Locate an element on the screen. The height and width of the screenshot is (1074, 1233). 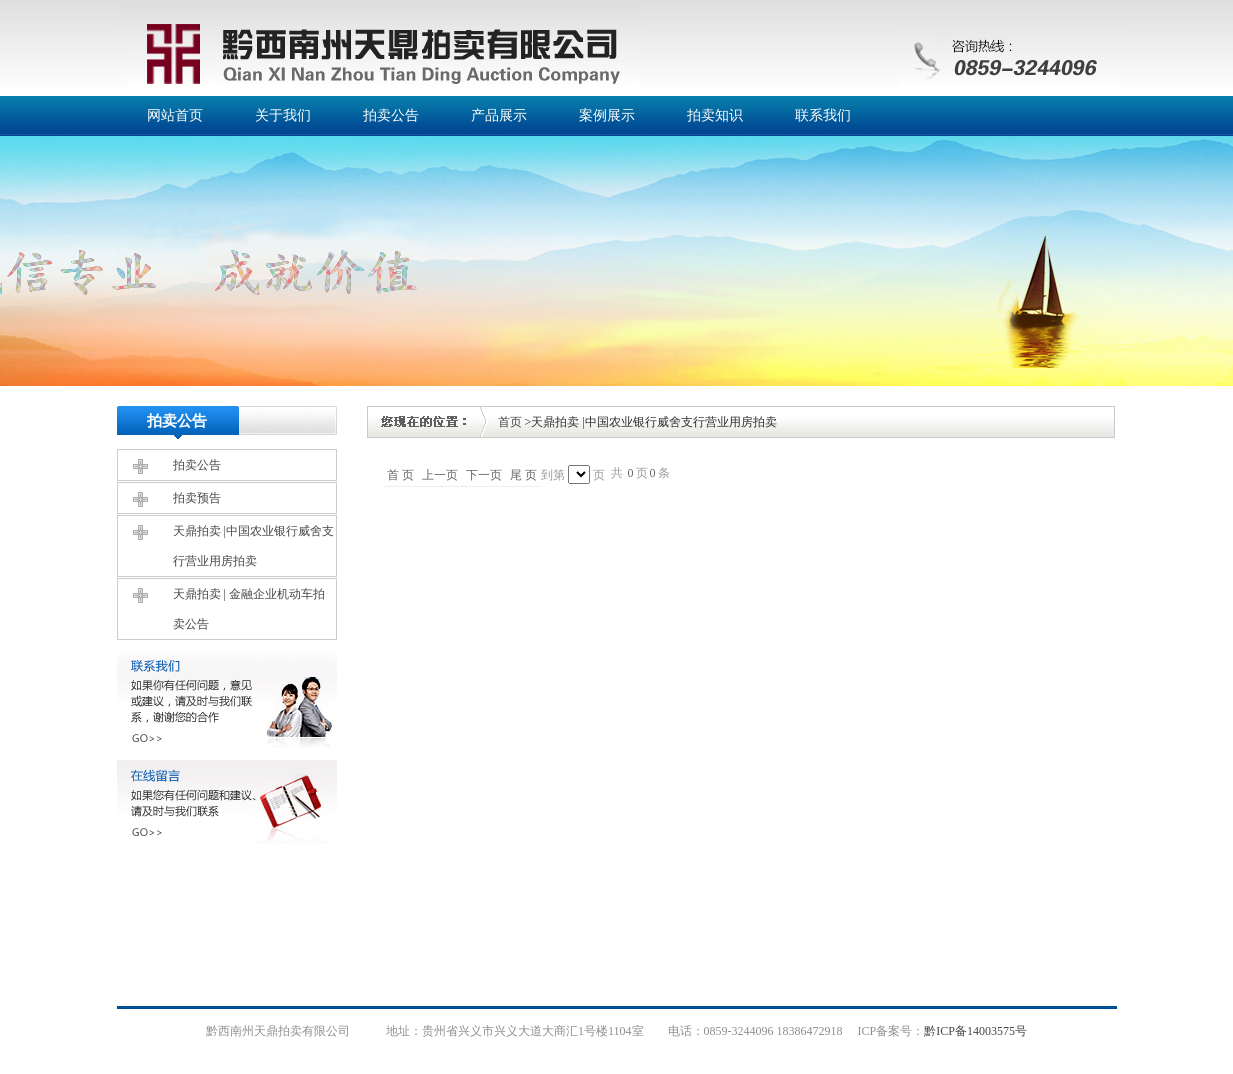
产品展示 is located at coordinates (499, 115).